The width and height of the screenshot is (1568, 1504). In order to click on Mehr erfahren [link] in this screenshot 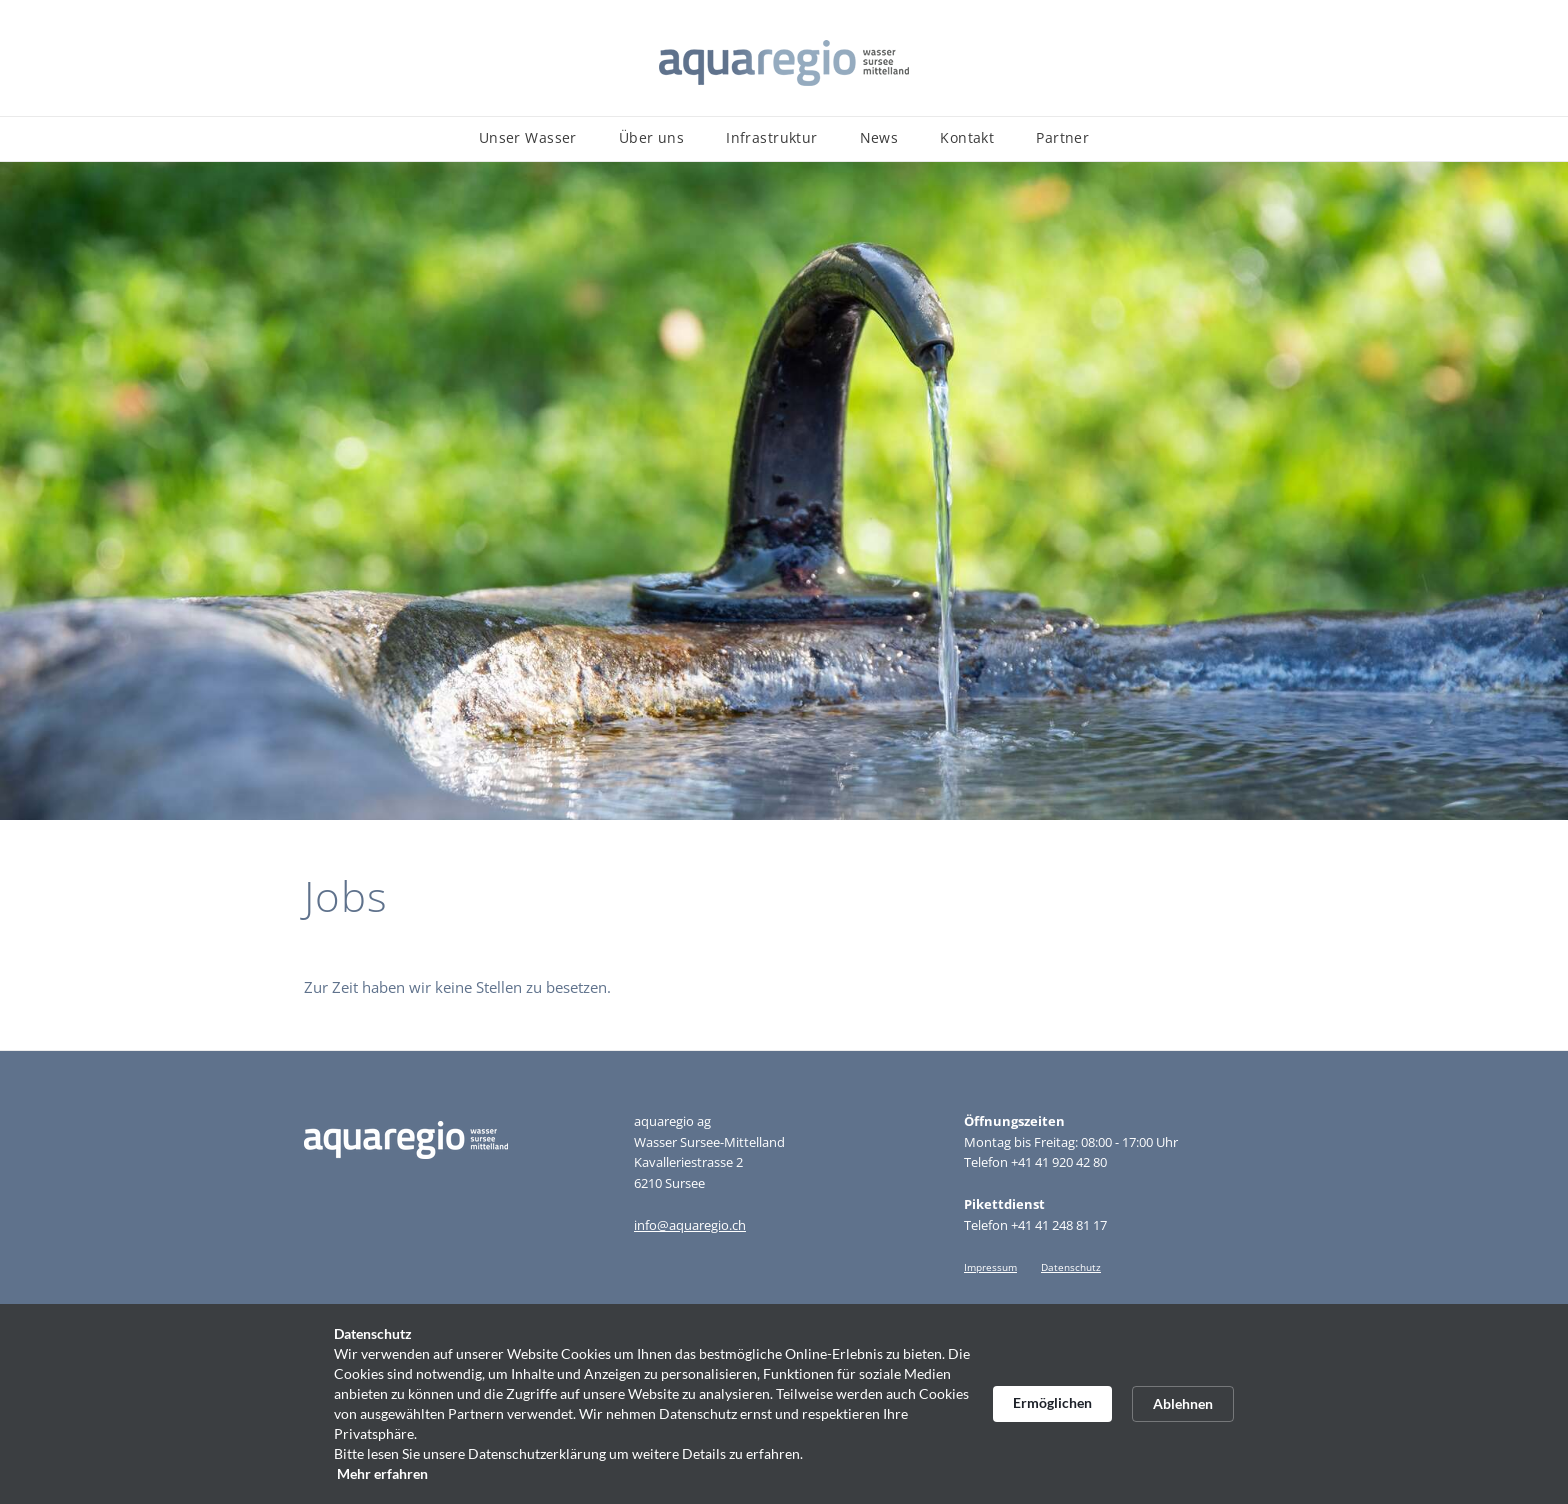, I will do `click(382, 1473)`.